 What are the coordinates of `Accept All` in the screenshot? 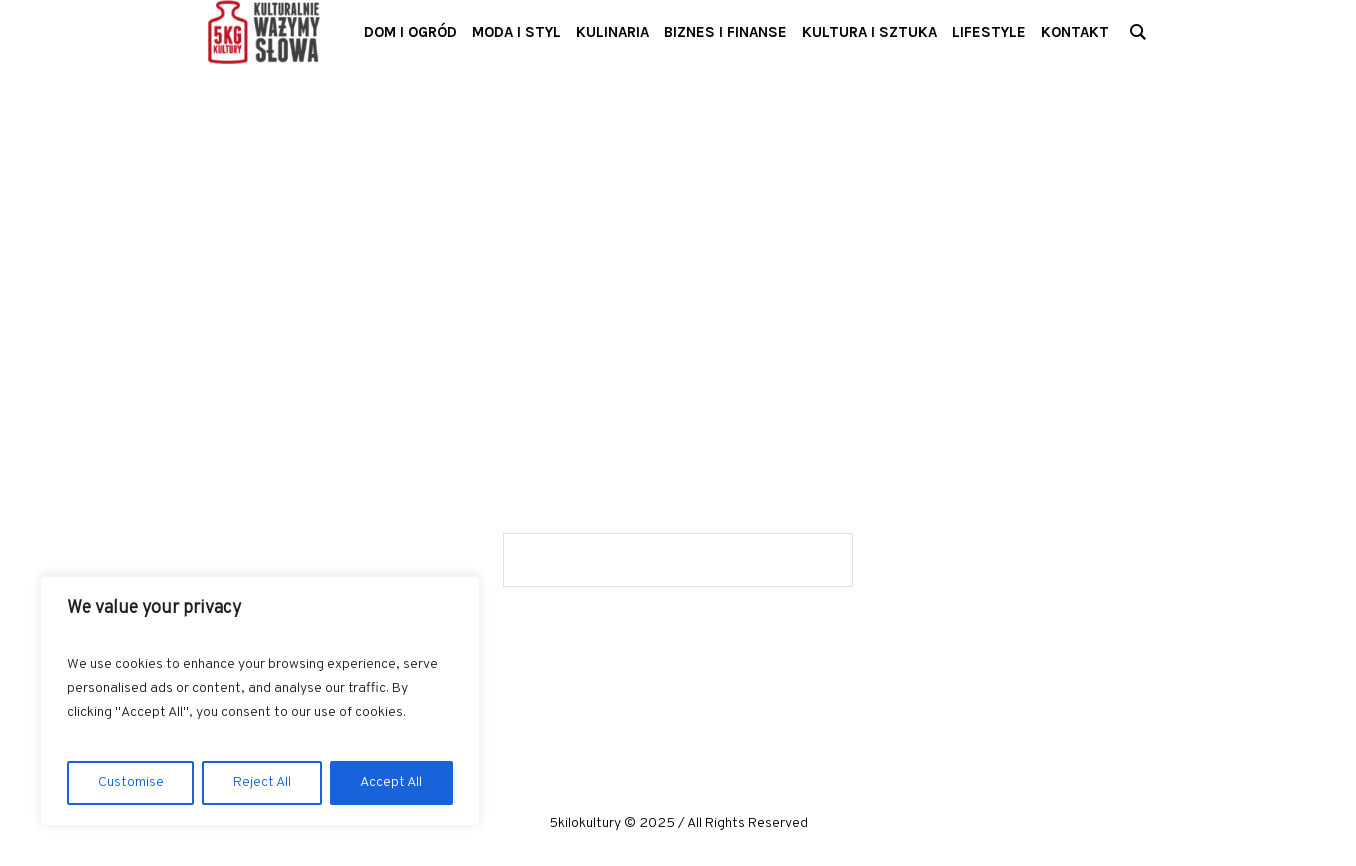 It's located at (391, 782).